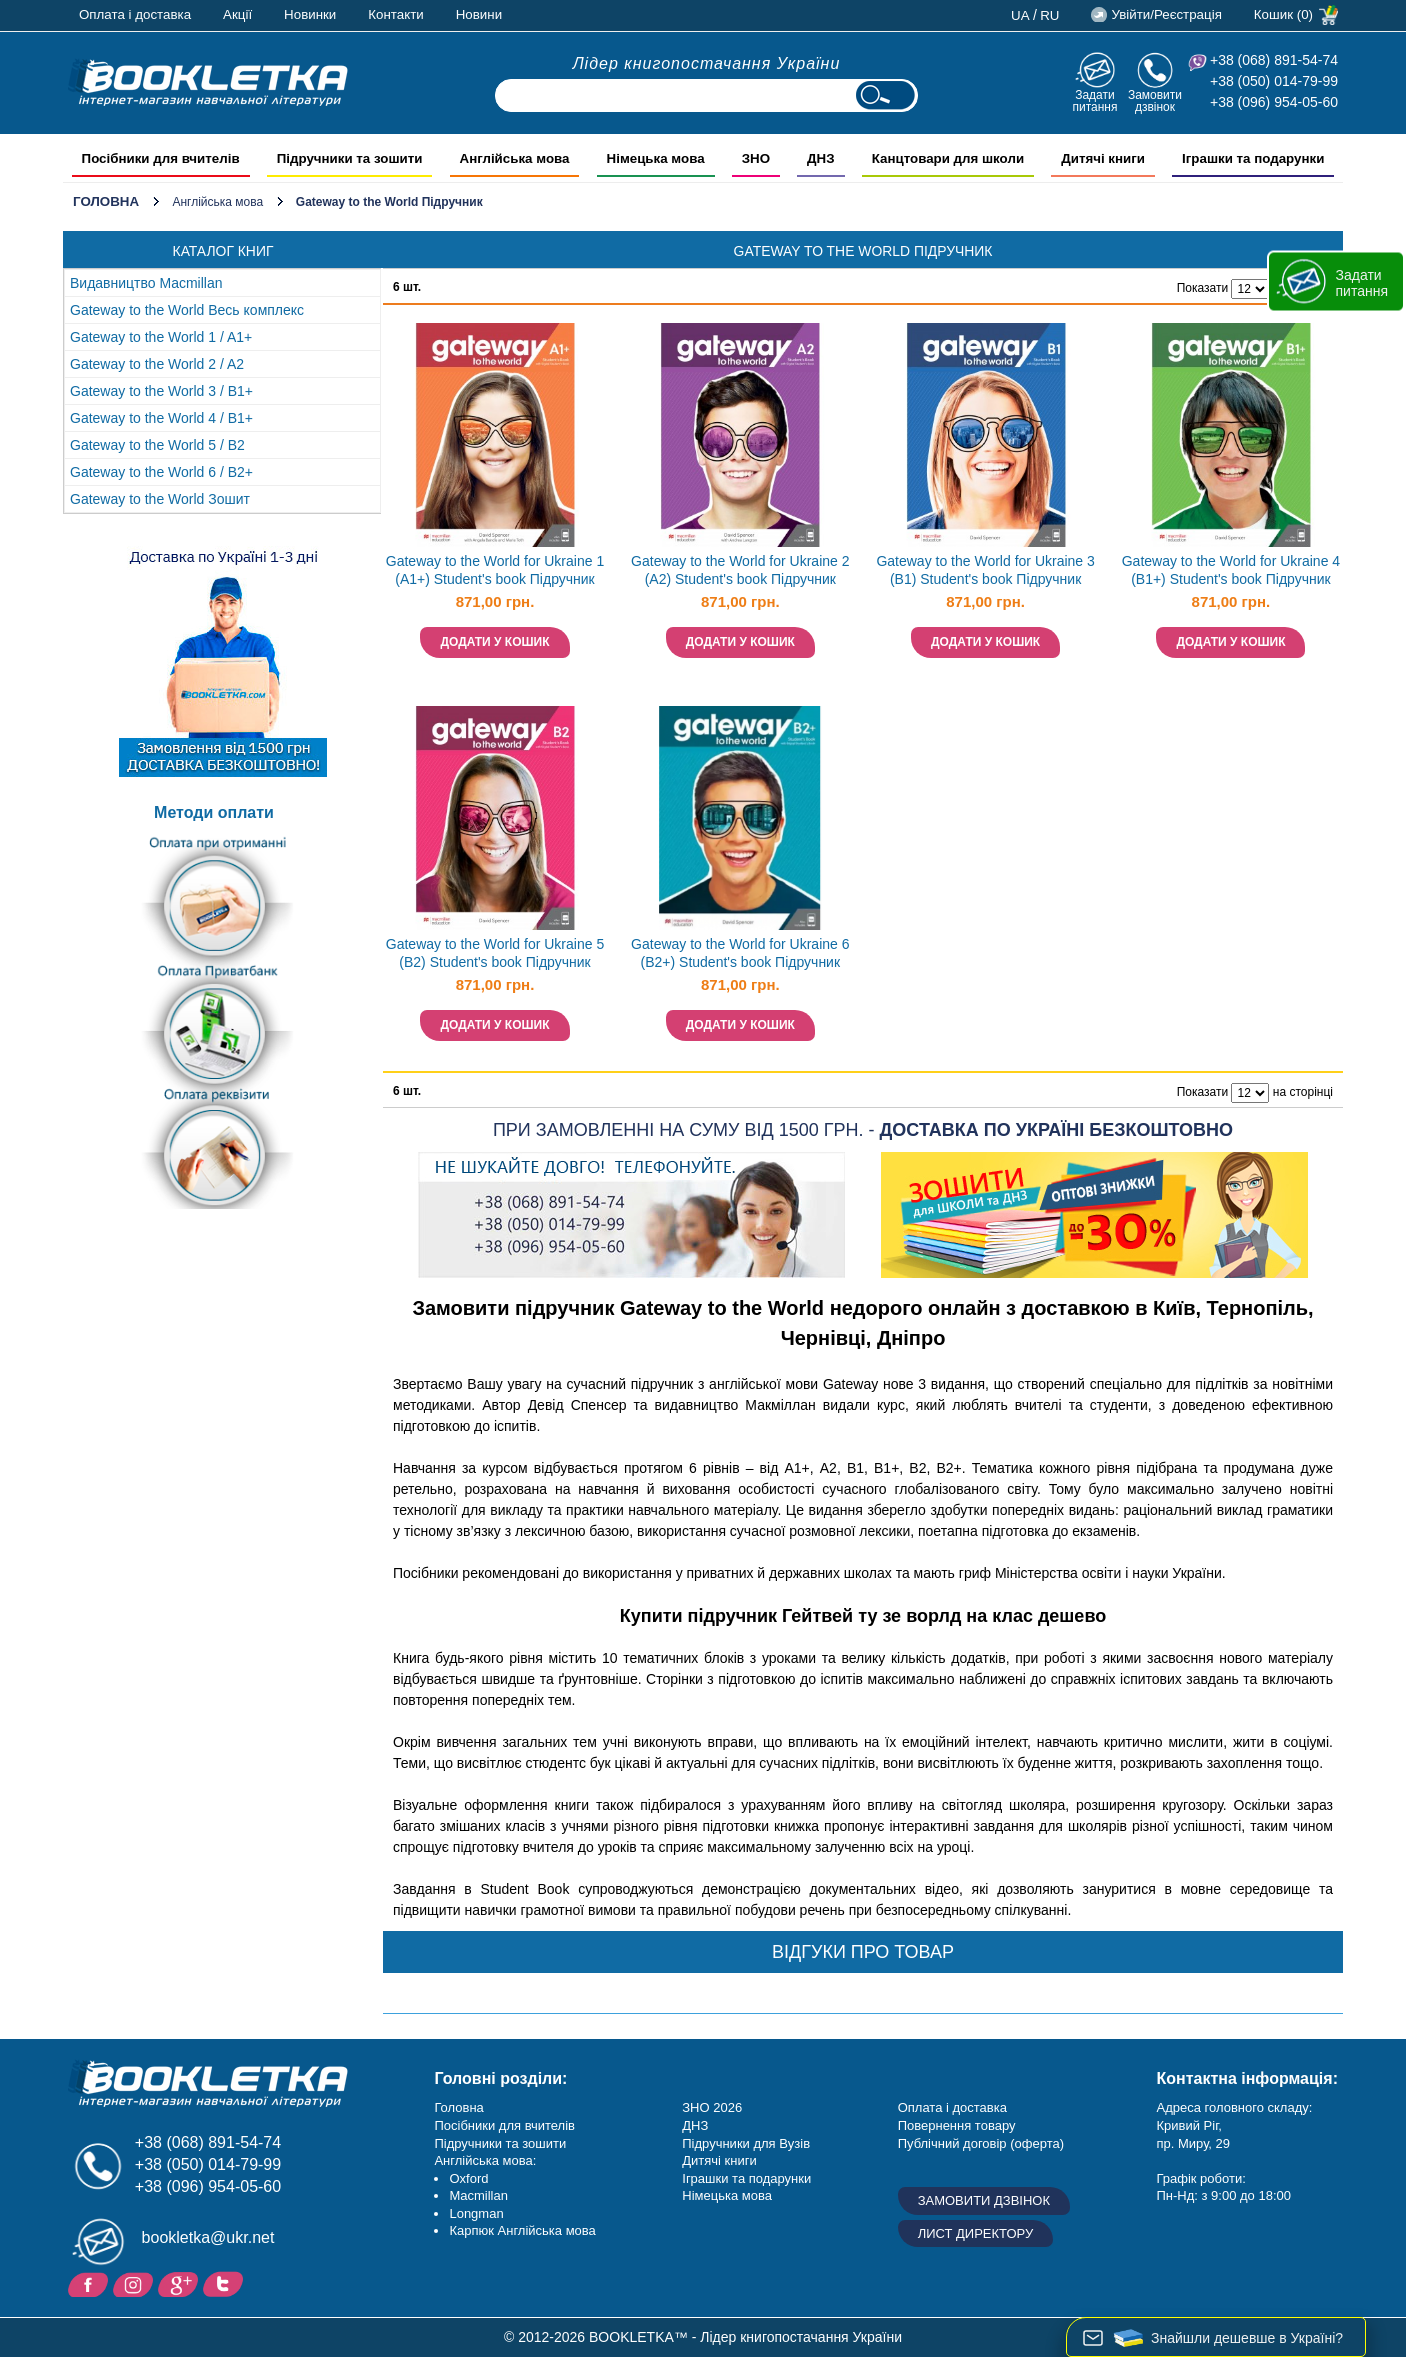 This screenshot has width=1406, height=2357. What do you see at coordinates (476, 2213) in the screenshot?
I see `Longman` at bounding box center [476, 2213].